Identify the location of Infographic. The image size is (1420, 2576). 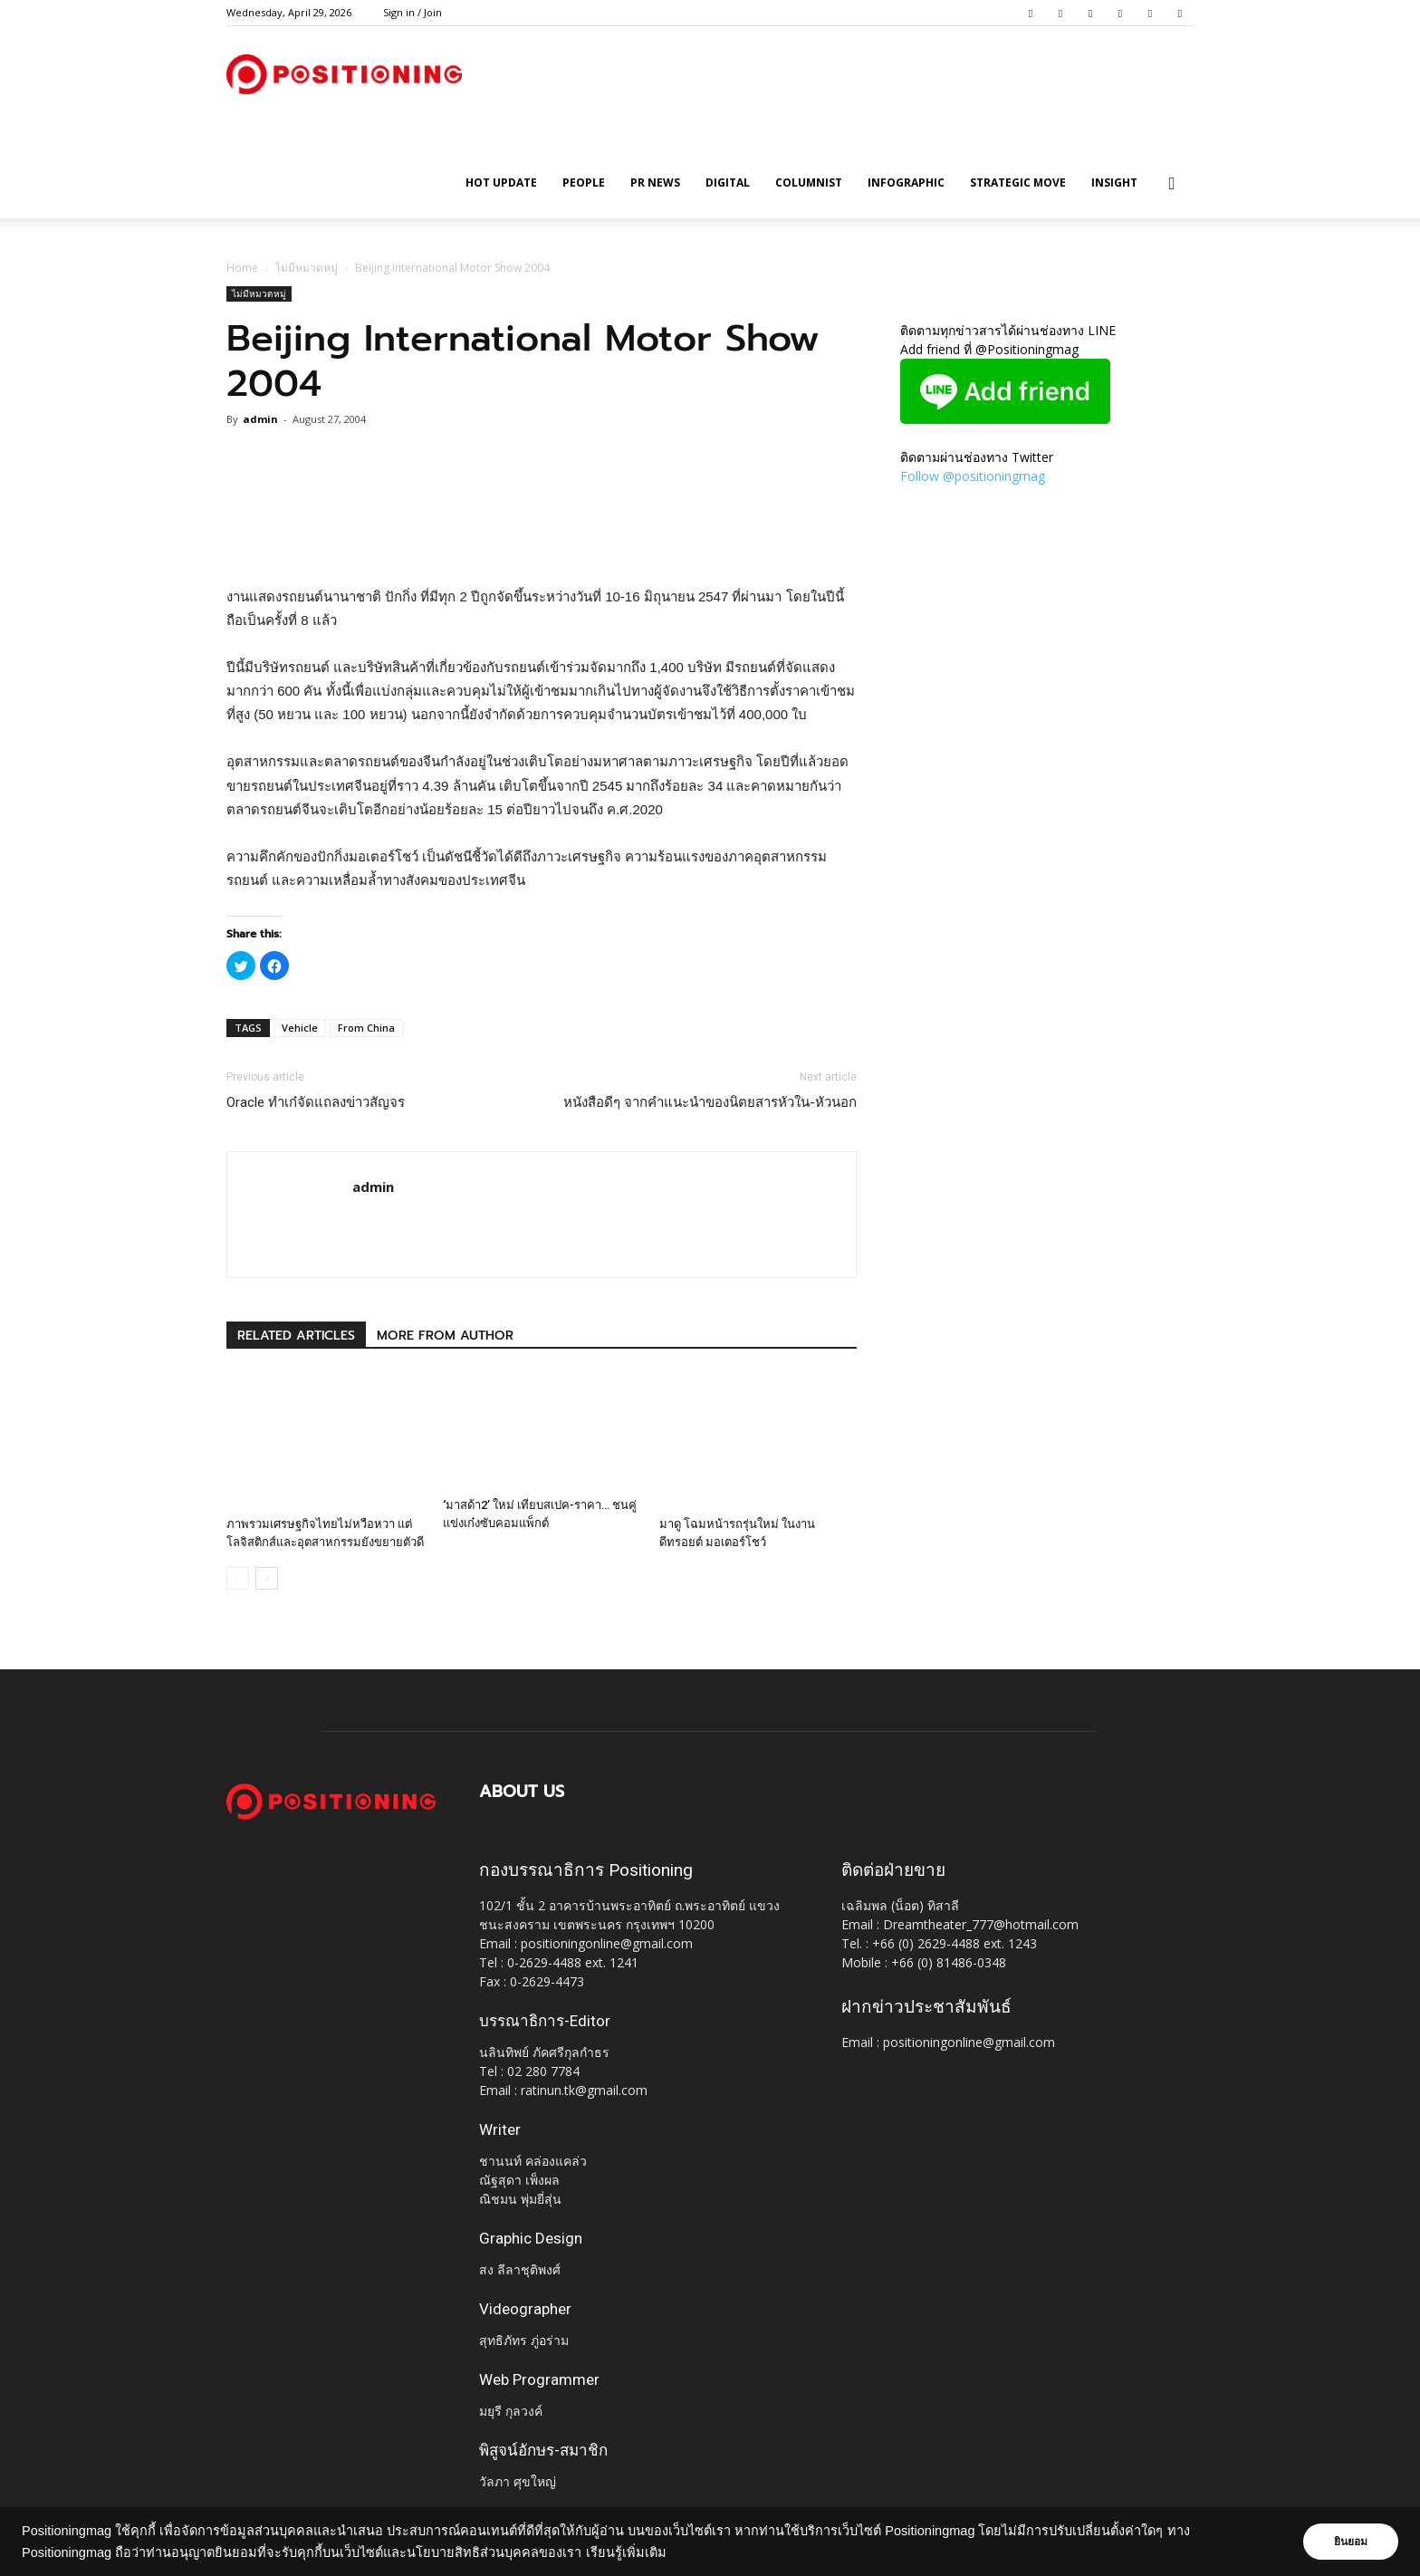
(906, 182).